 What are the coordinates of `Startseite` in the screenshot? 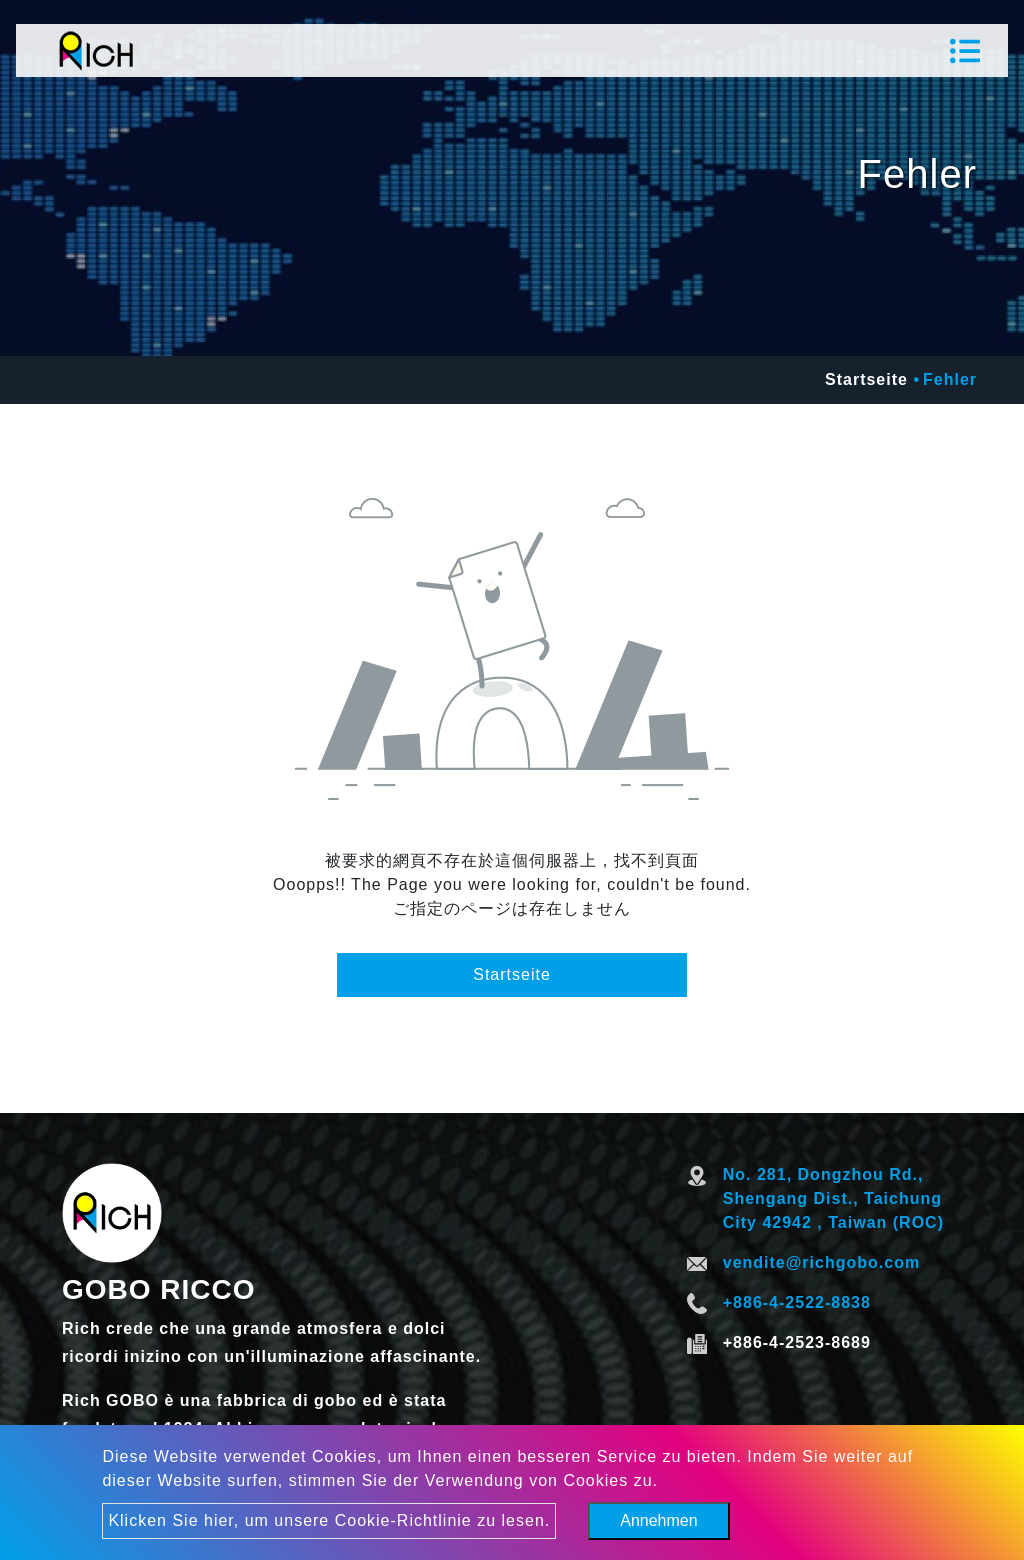 It's located at (866, 379).